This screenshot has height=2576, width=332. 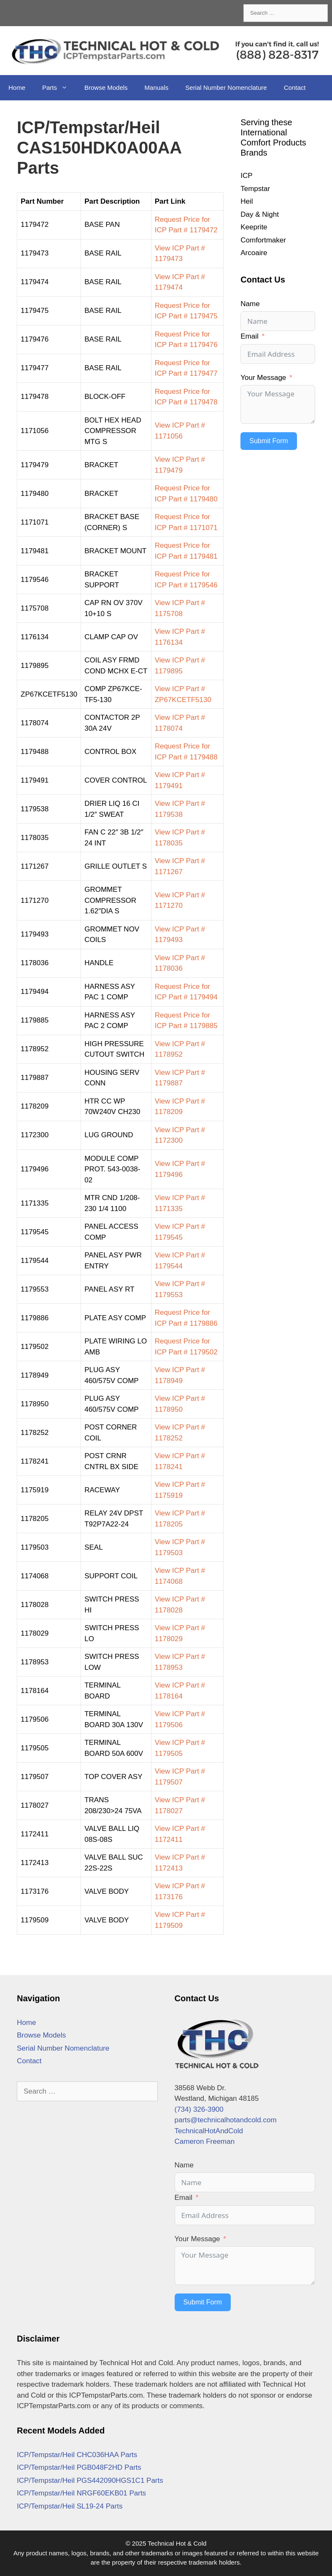 I want to click on Contact, so click(x=295, y=87).